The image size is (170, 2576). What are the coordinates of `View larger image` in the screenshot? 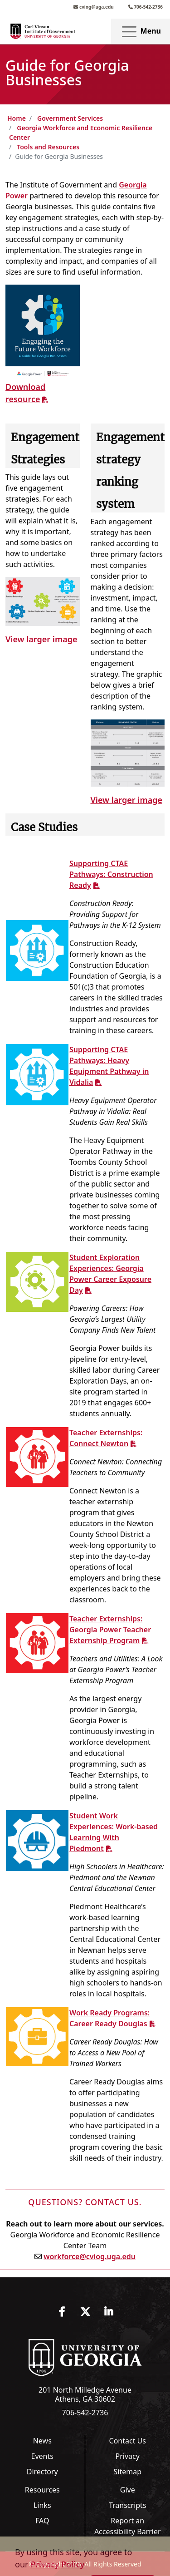 It's located at (41, 639).